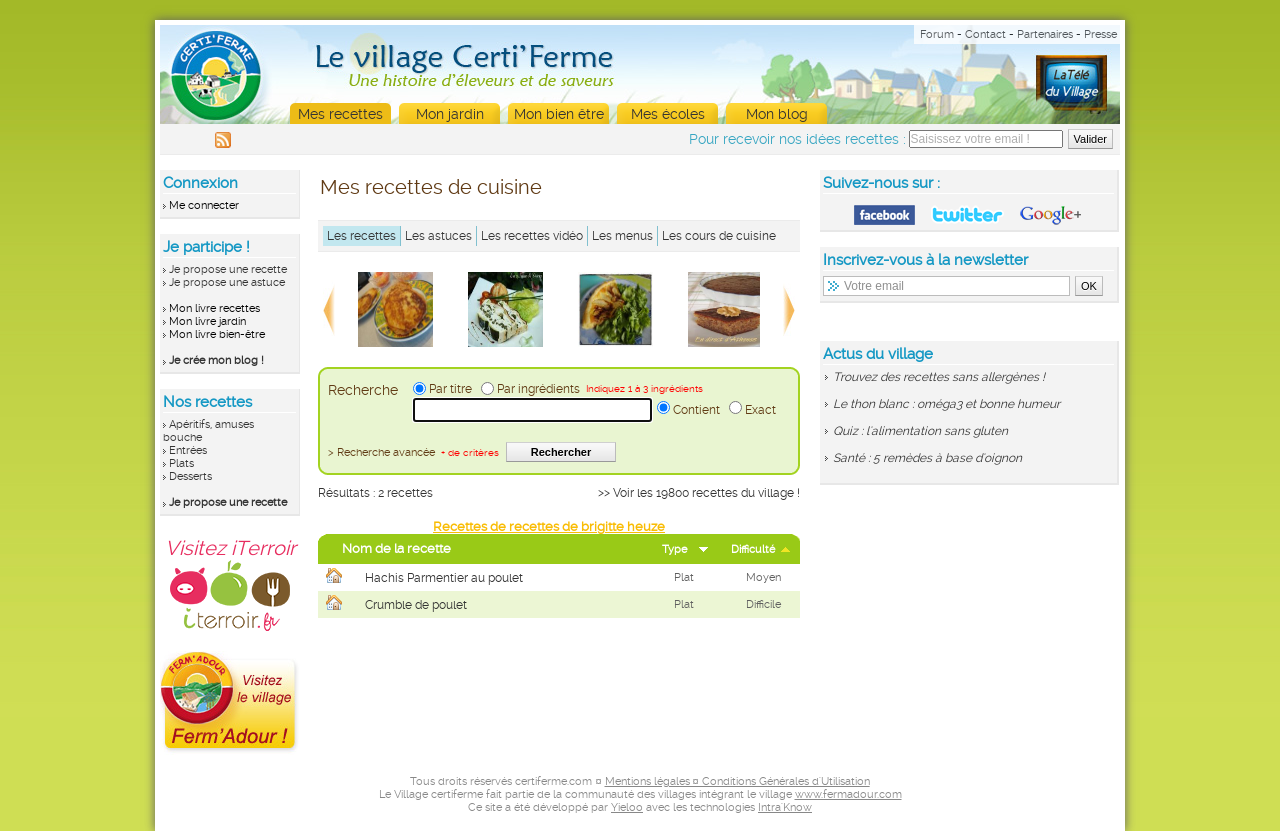 This screenshot has height=831, width=1280. I want to click on Santé : 5 remèdes à base d'oignon, so click(927, 458).